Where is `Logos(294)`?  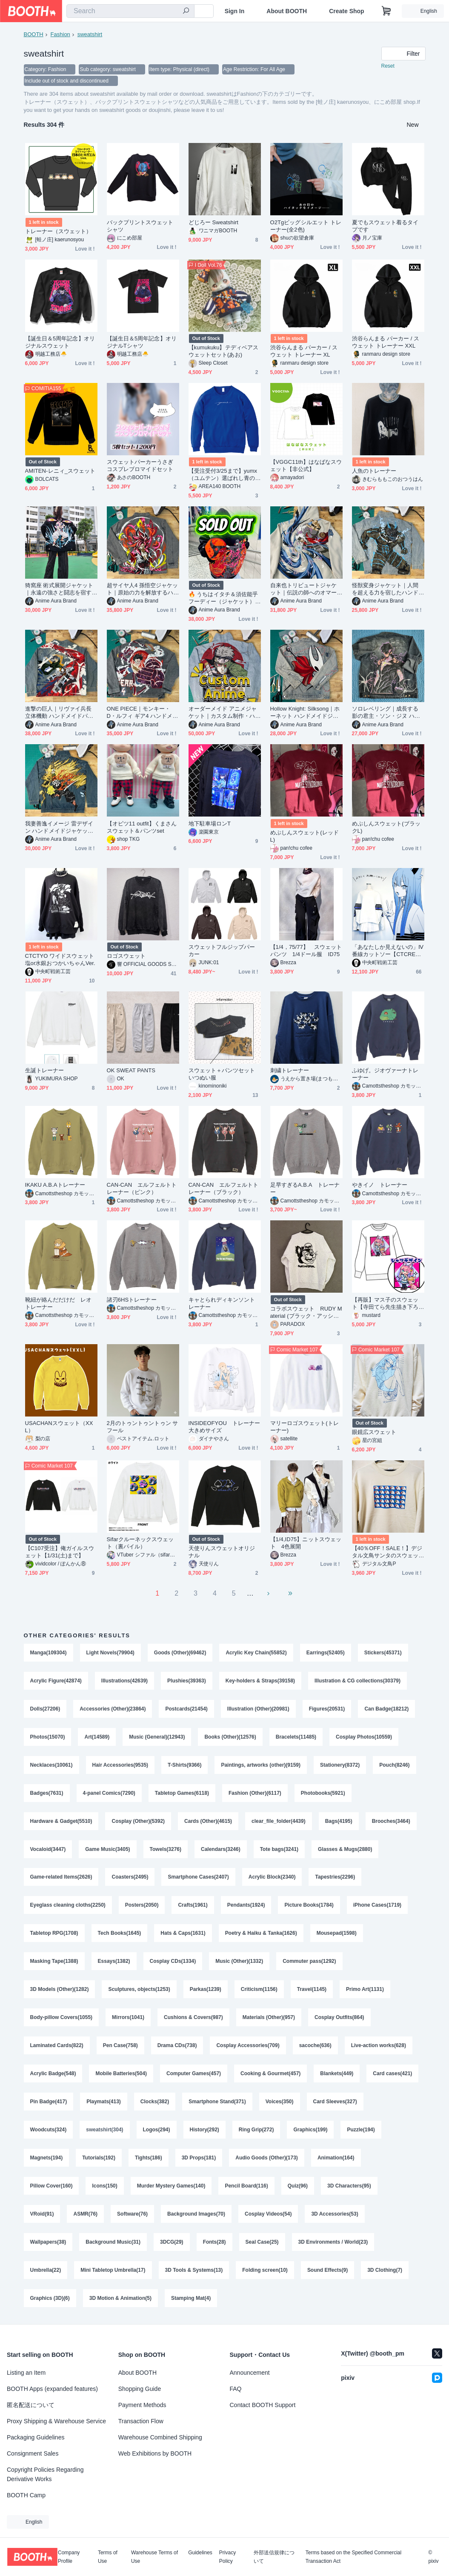
Logos(294) is located at coordinates (220, 2131).